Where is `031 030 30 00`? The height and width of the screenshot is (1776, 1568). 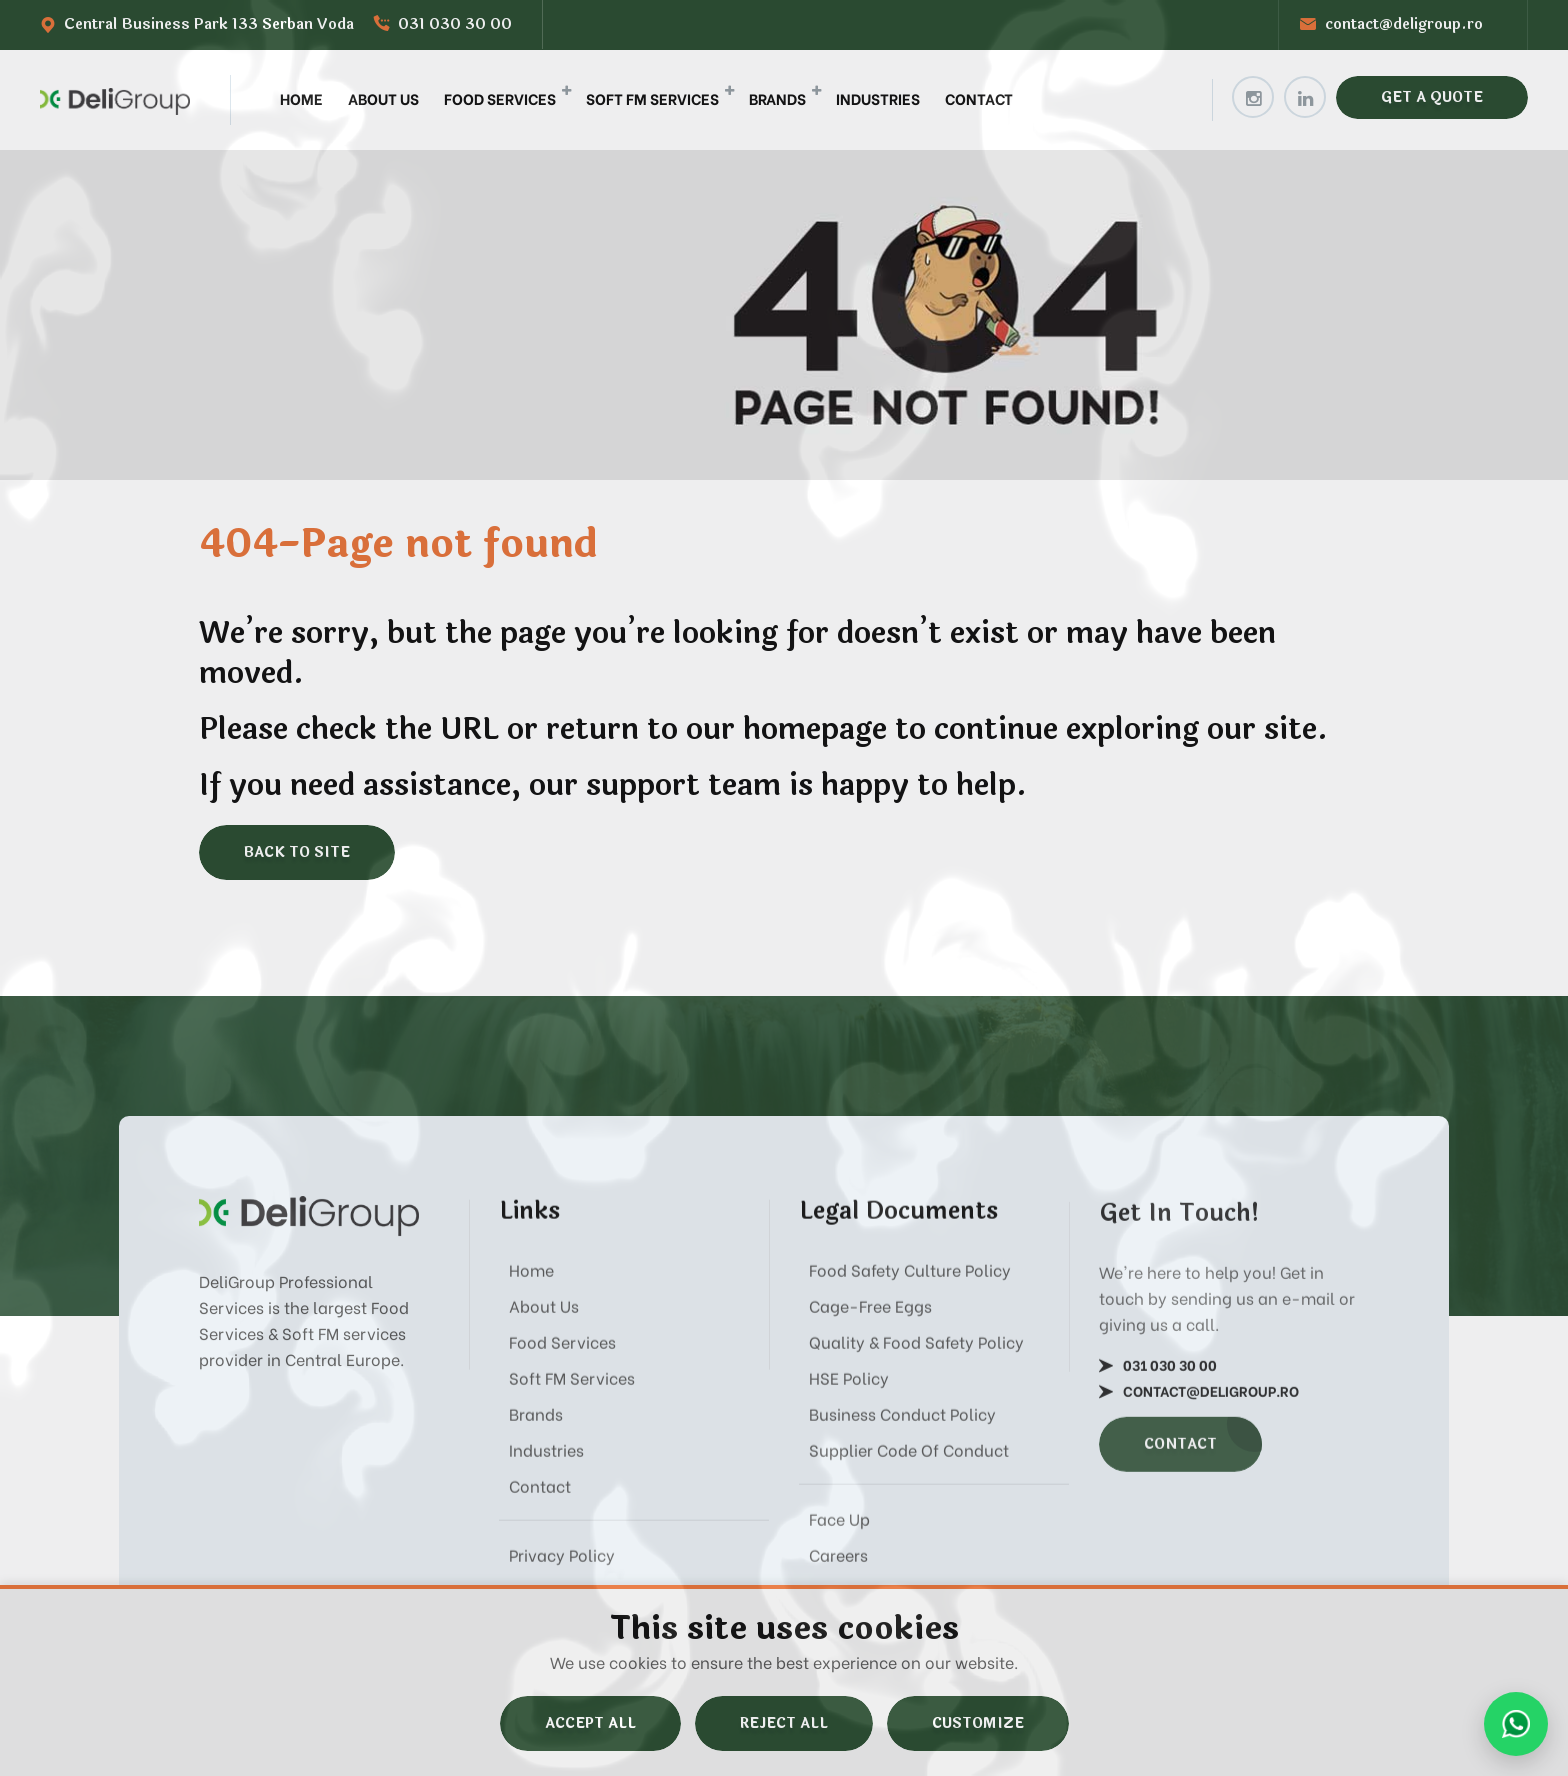 031 030 30 00 is located at coordinates (455, 24).